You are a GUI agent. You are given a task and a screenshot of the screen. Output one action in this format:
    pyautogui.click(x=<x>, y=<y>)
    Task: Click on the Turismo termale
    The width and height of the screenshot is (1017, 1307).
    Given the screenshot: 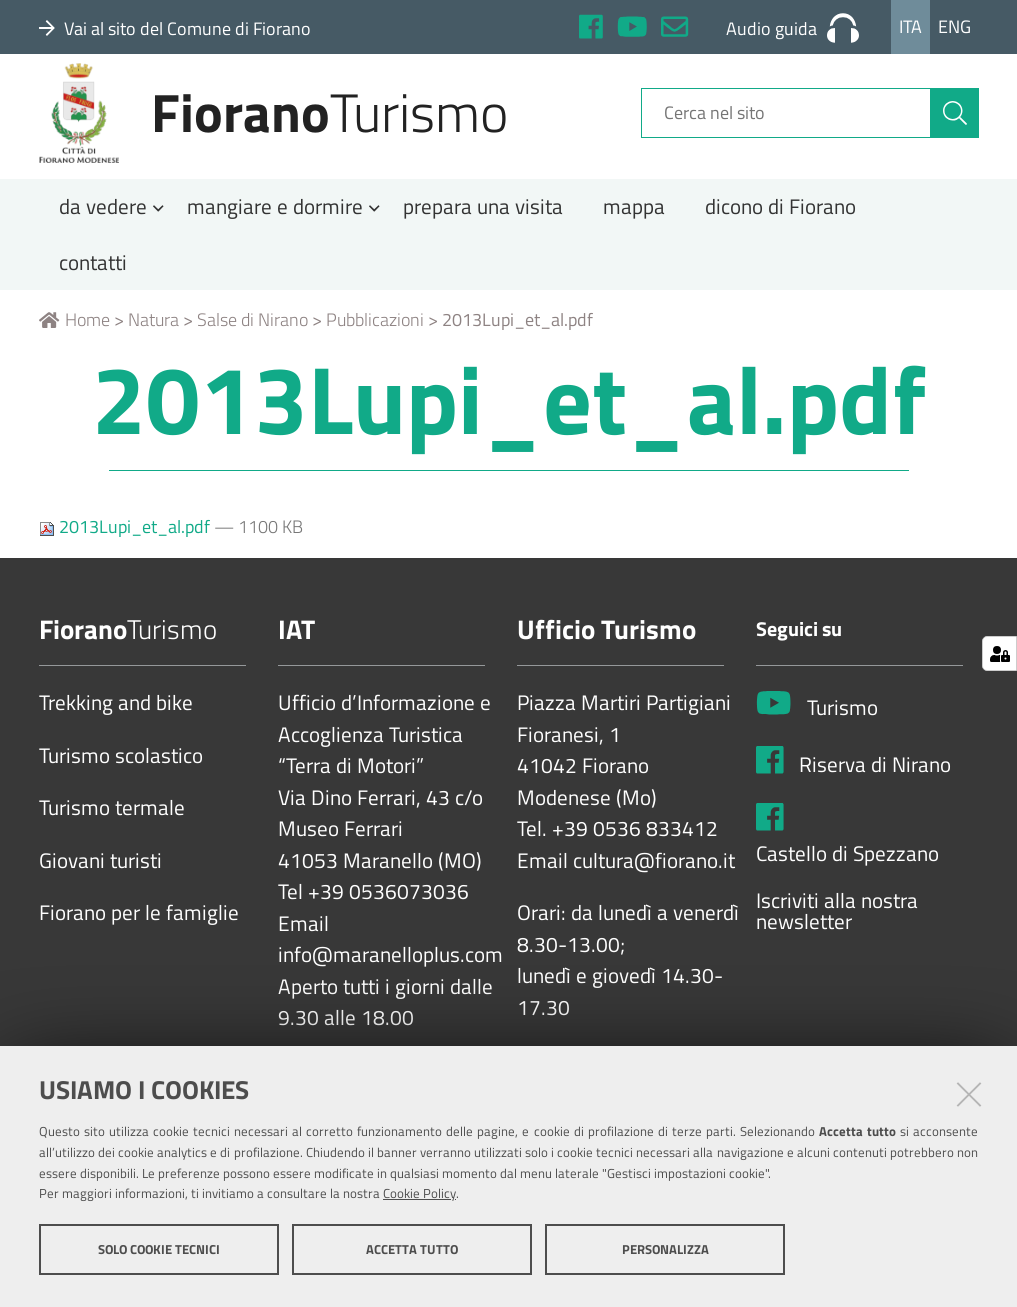 What is the action you would take?
    pyautogui.click(x=112, y=841)
    